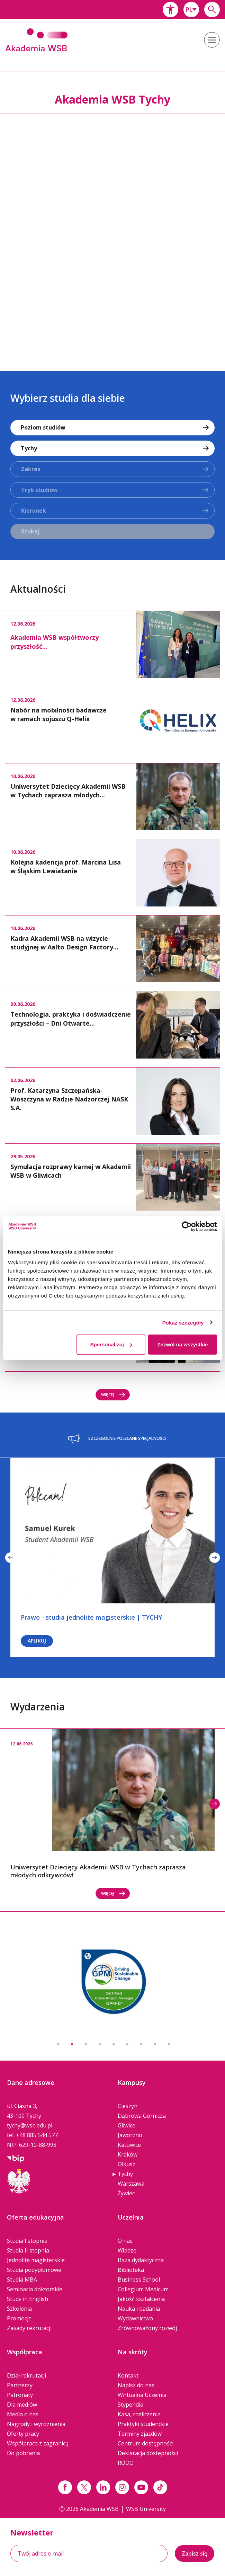 Image resolution: width=225 pixels, height=2576 pixels. What do you see at coordinates (155, 2044) in the screenshot?
I see `8 [button]` at bounding box center [155, 2044].